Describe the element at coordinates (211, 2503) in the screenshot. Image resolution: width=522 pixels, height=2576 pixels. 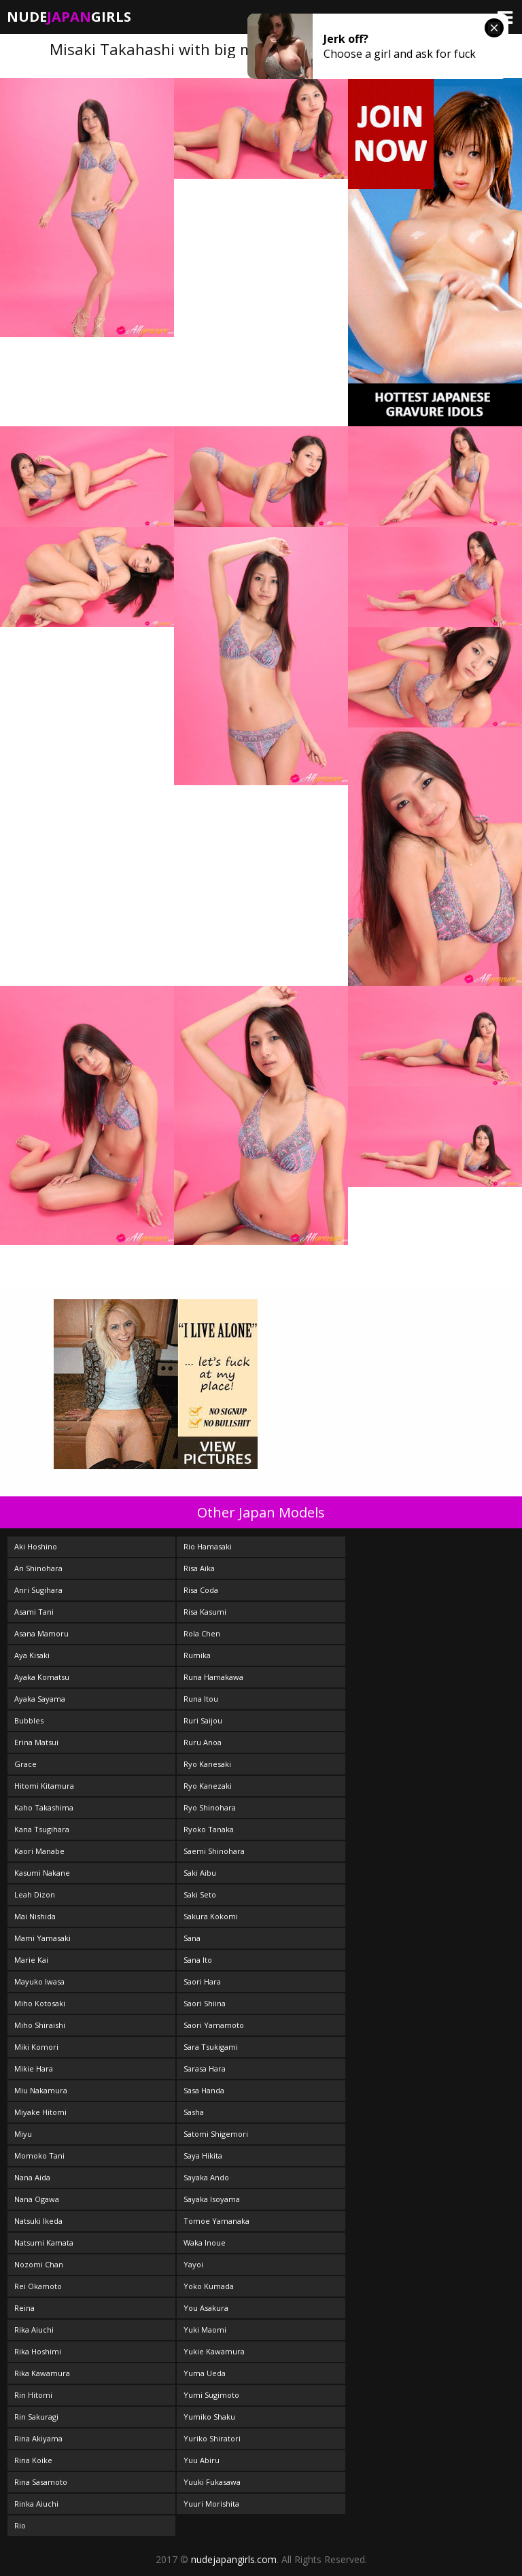
I see `Yuuri Morishita` at that location.